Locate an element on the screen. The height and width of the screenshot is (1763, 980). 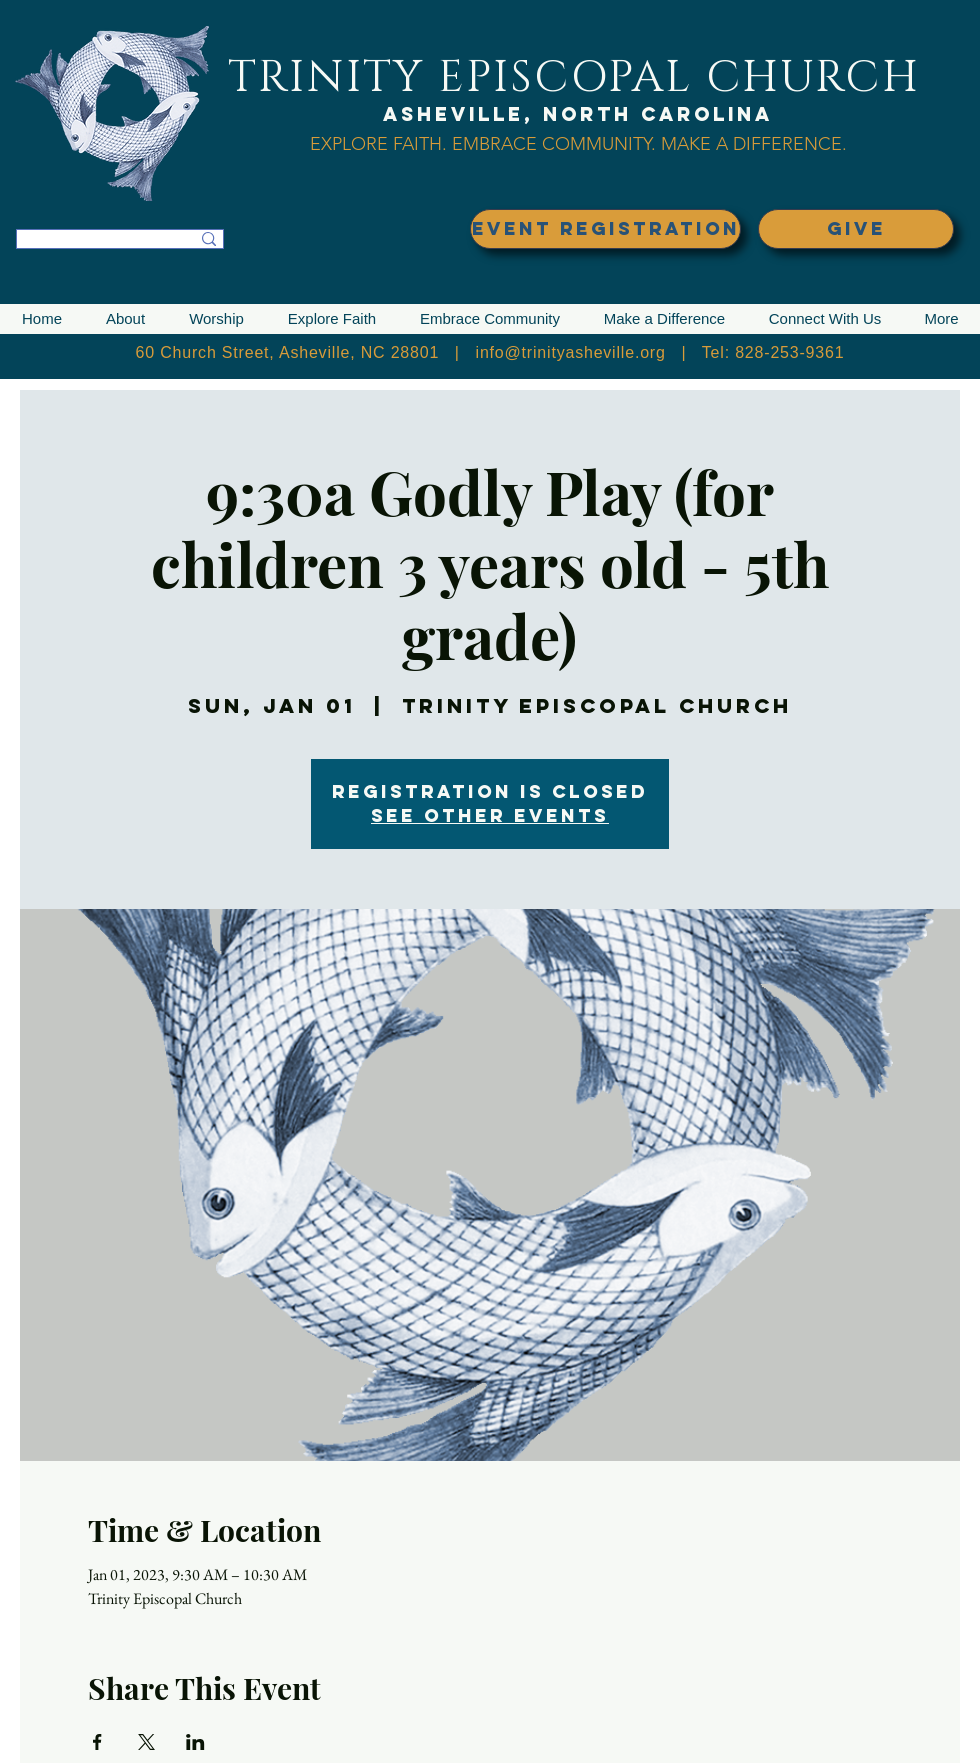
[Share event on X] is located at coordinates (146, 1742).